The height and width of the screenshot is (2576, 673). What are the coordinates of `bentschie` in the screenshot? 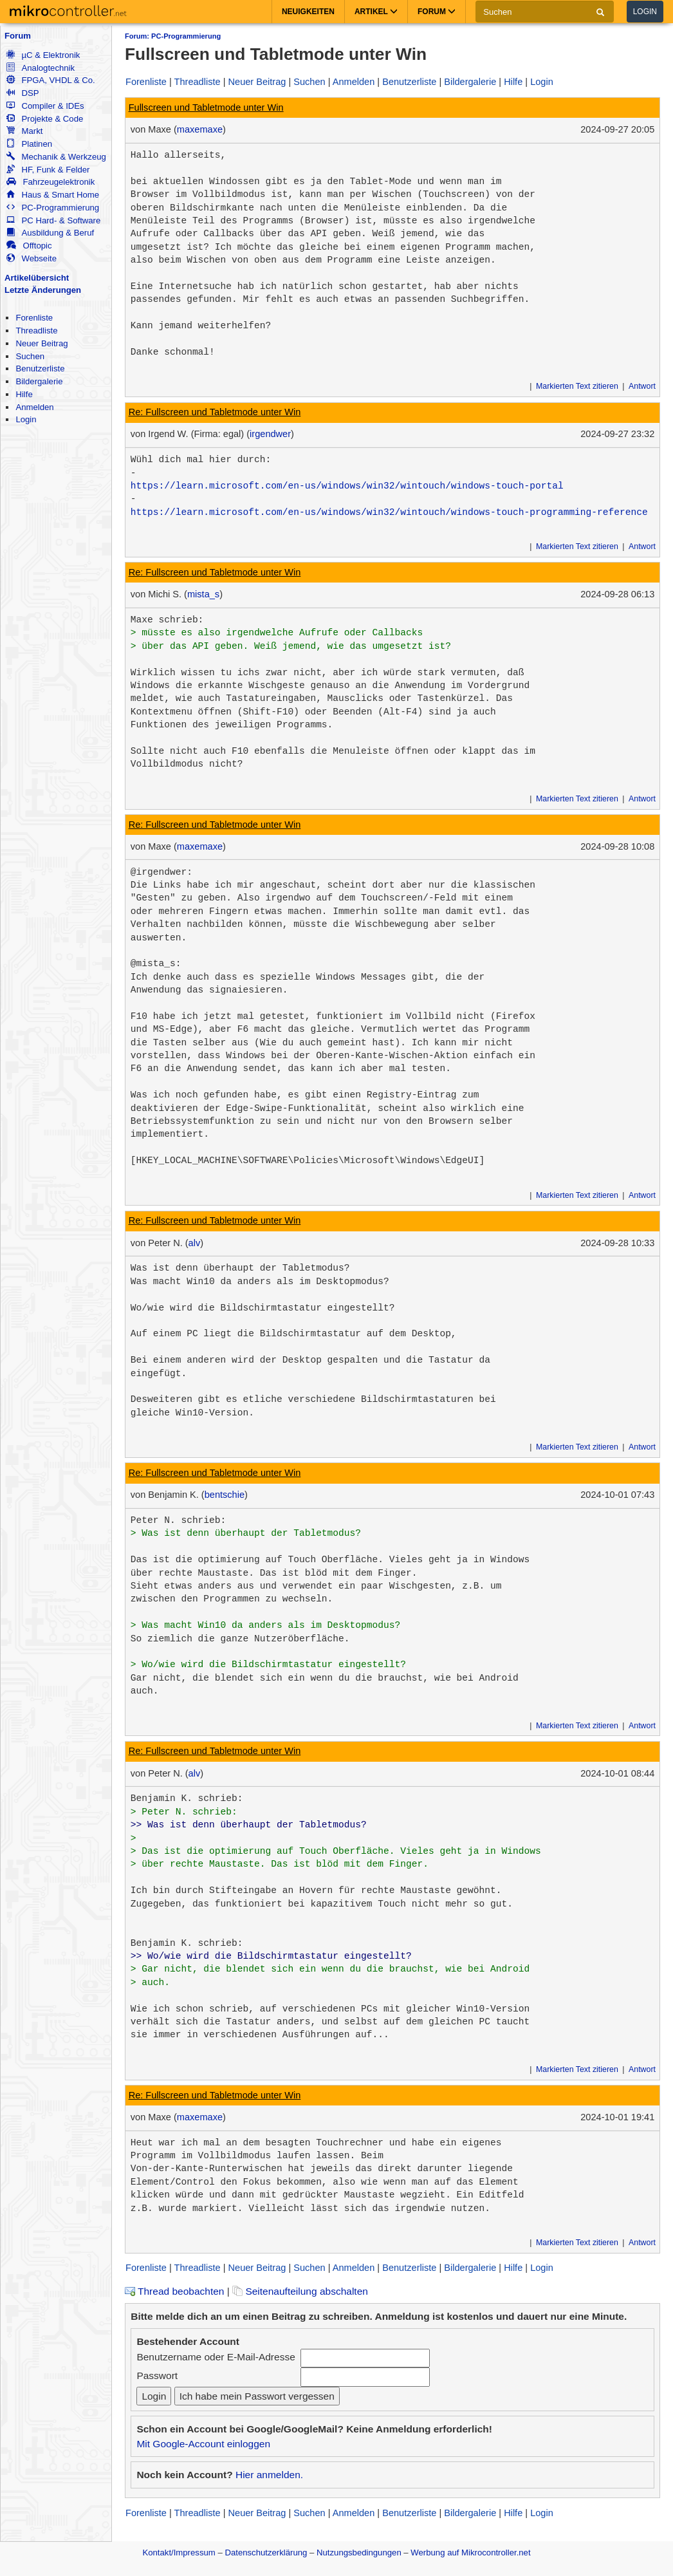 It's located at (224, 1494).